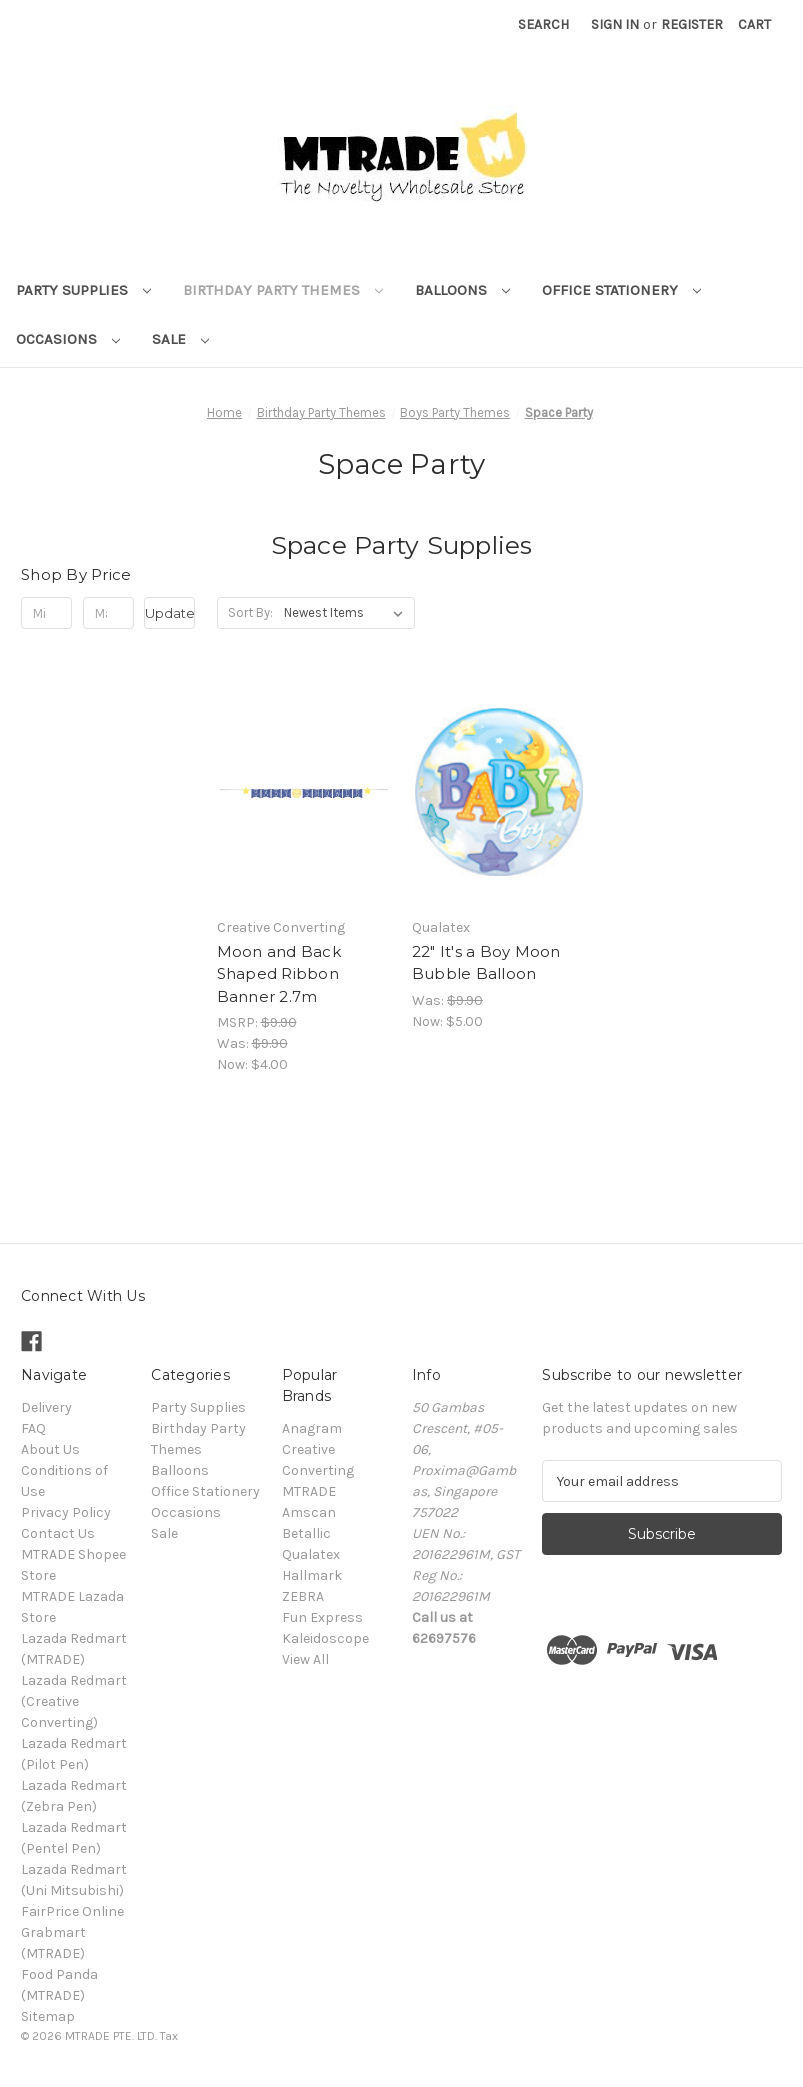 The width and height of the screenshot is (803, 2087). I want to click on Sort By:, so click(250, 612).